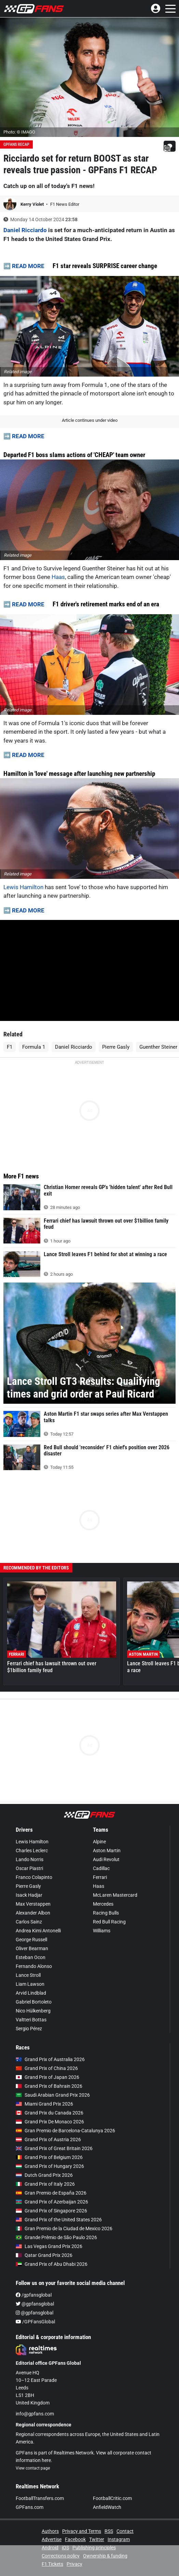 This screenshot has width=179, height=2576. What do you see at coordinates (34, 2002) in the screenshot?
I see `Gabriel Bortoleto` at bounding box center [34, 2002].